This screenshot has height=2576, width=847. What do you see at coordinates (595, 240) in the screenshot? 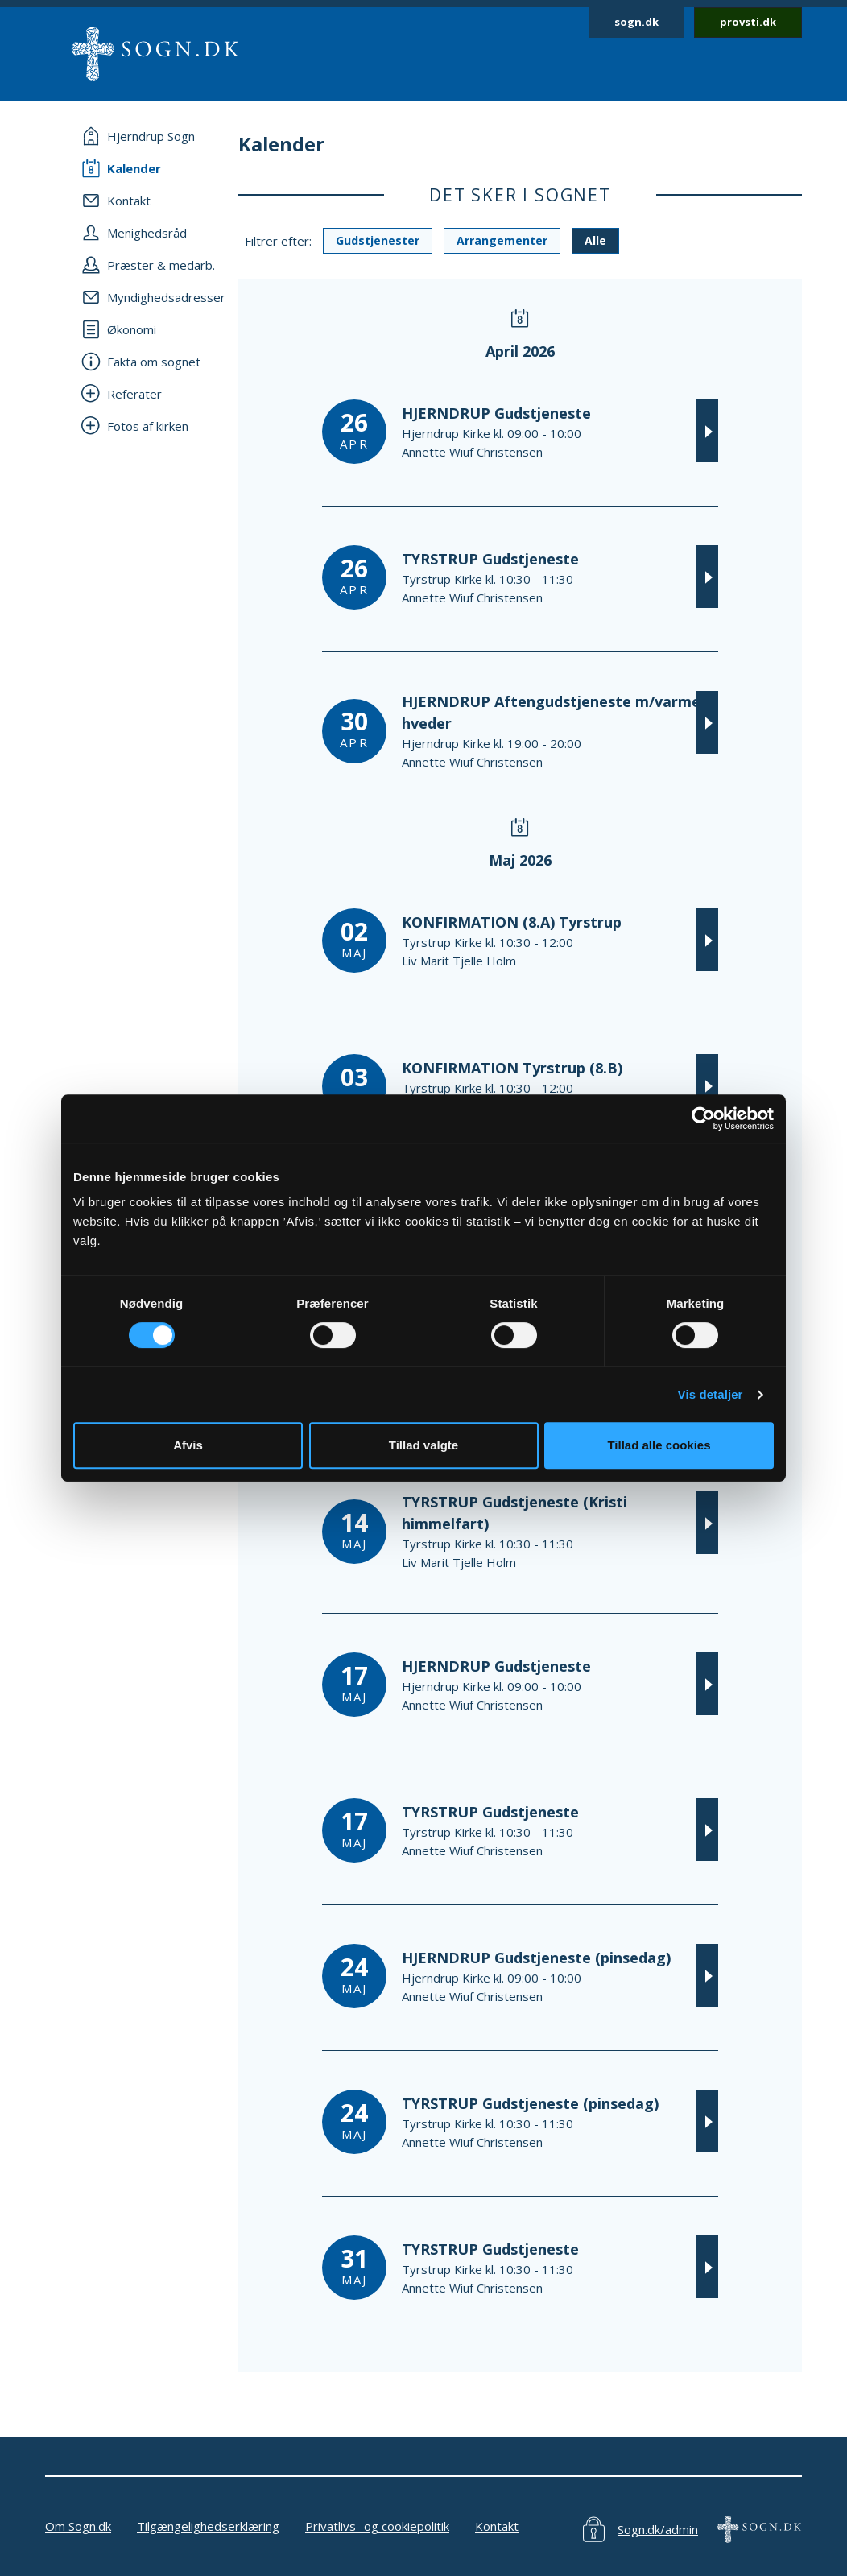
I see `Alle` at bounding box center [595, 240].